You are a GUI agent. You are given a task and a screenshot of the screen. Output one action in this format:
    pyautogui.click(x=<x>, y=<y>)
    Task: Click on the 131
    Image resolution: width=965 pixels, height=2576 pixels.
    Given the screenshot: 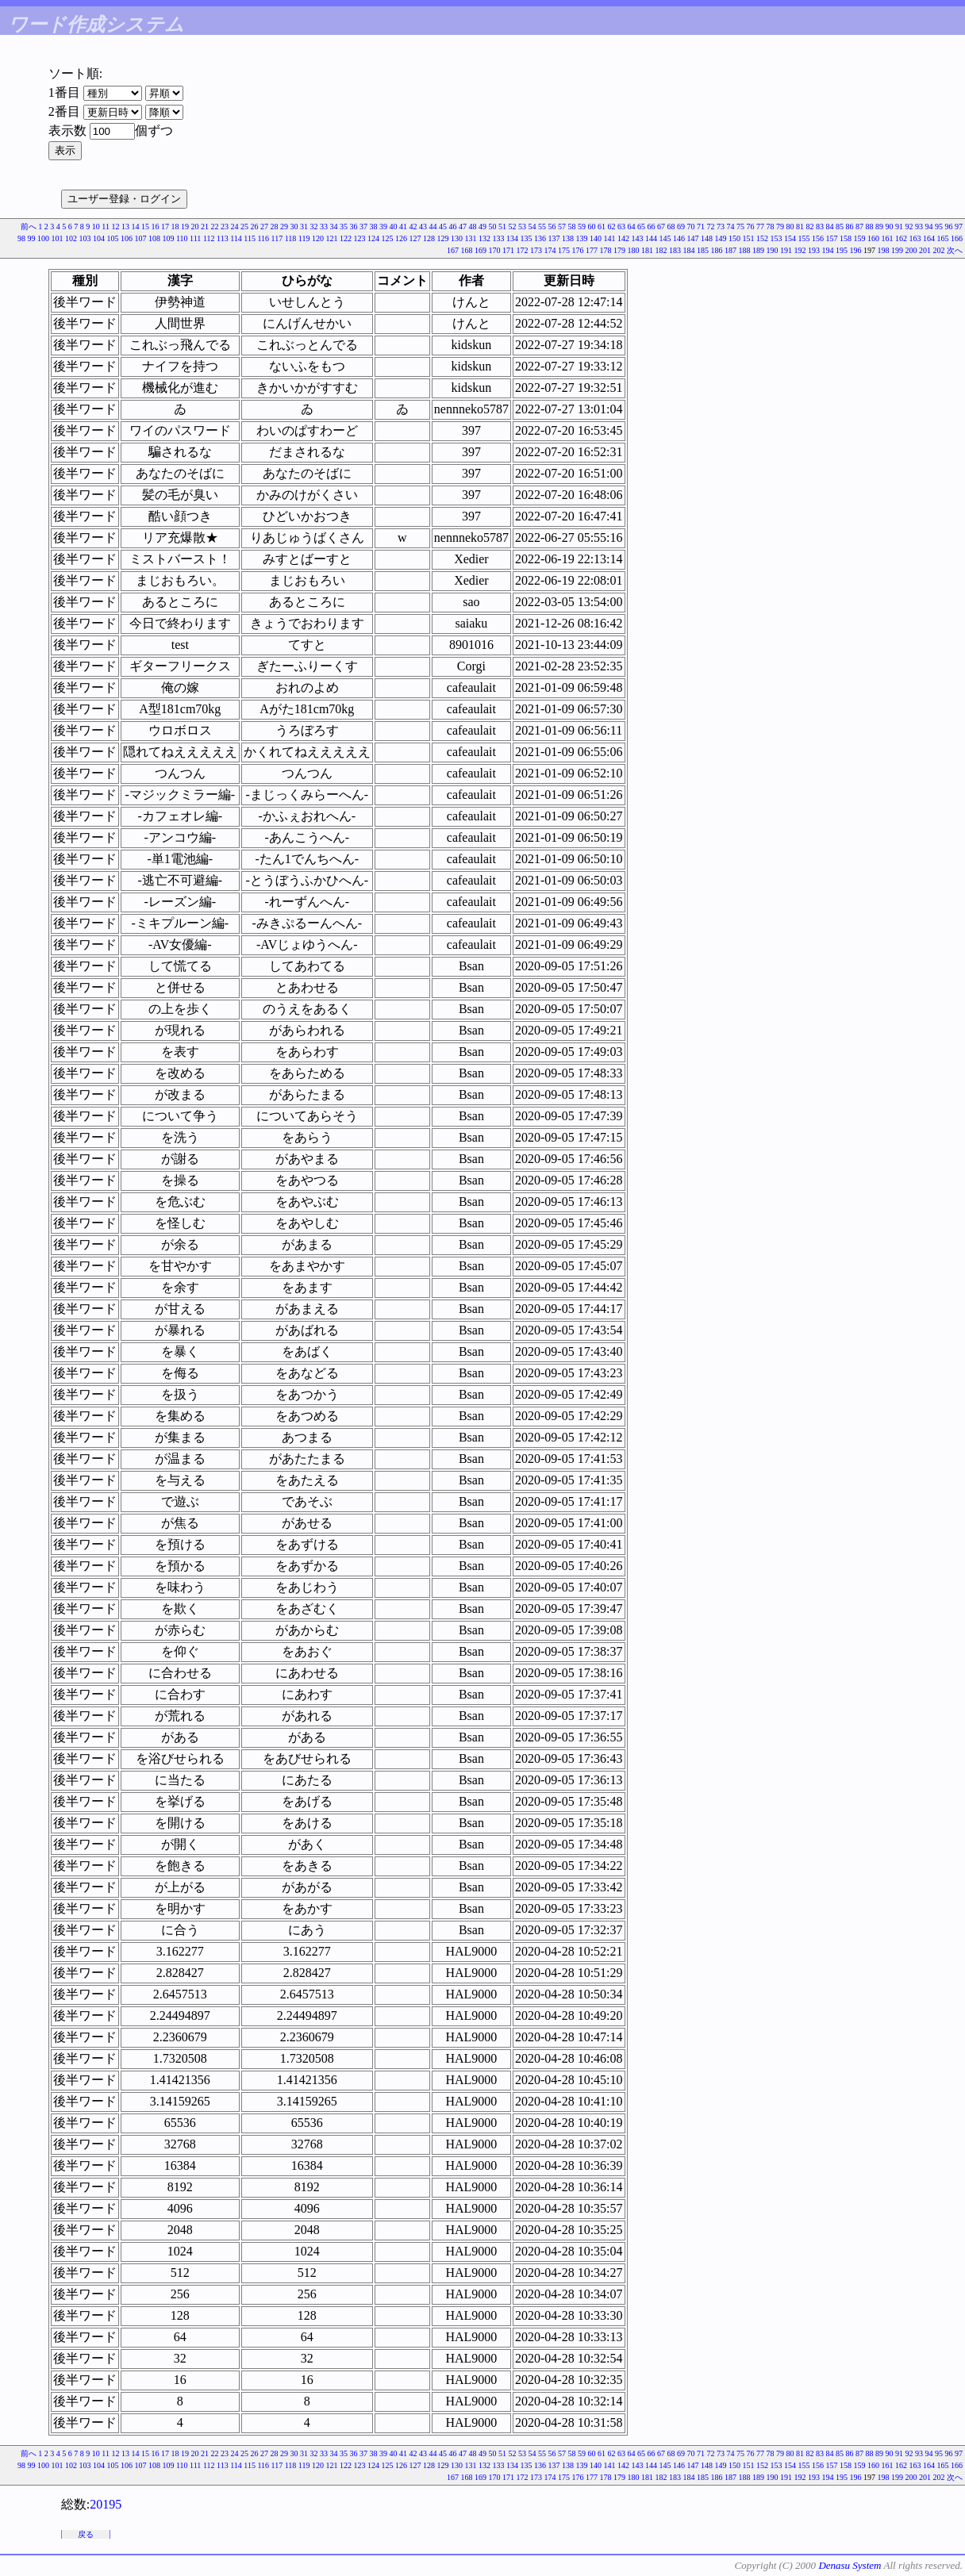 What is the action you would take?
    pyautogui.click(x=471, y=238)
    